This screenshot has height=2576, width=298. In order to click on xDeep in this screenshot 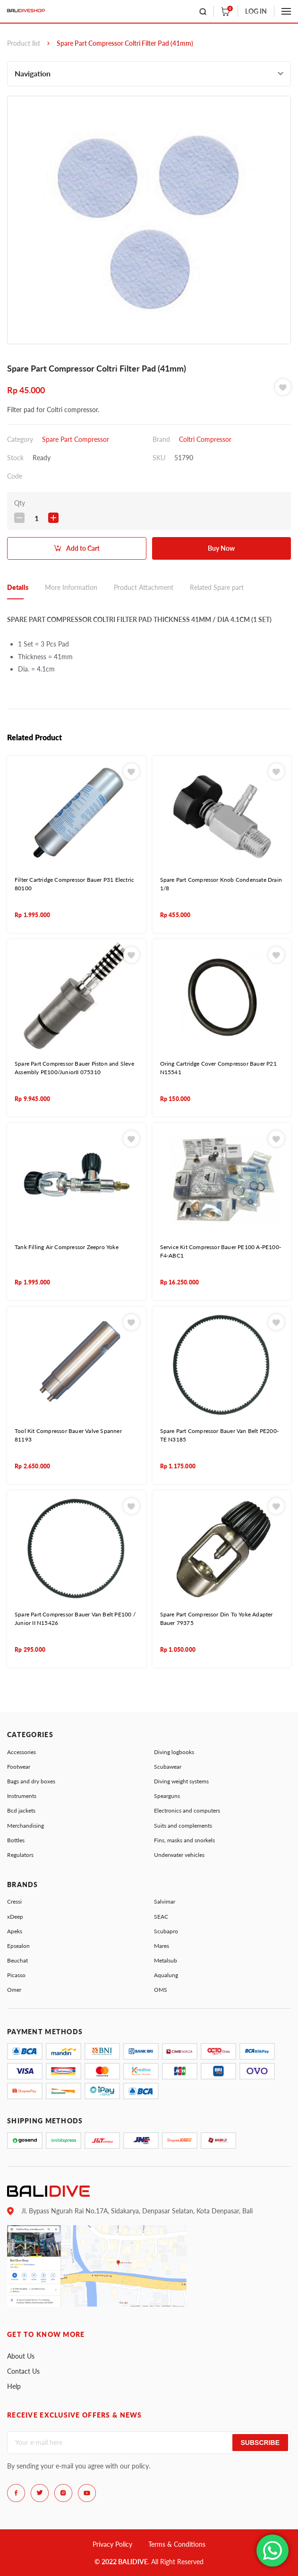, I will do `click(15, 1916)`.